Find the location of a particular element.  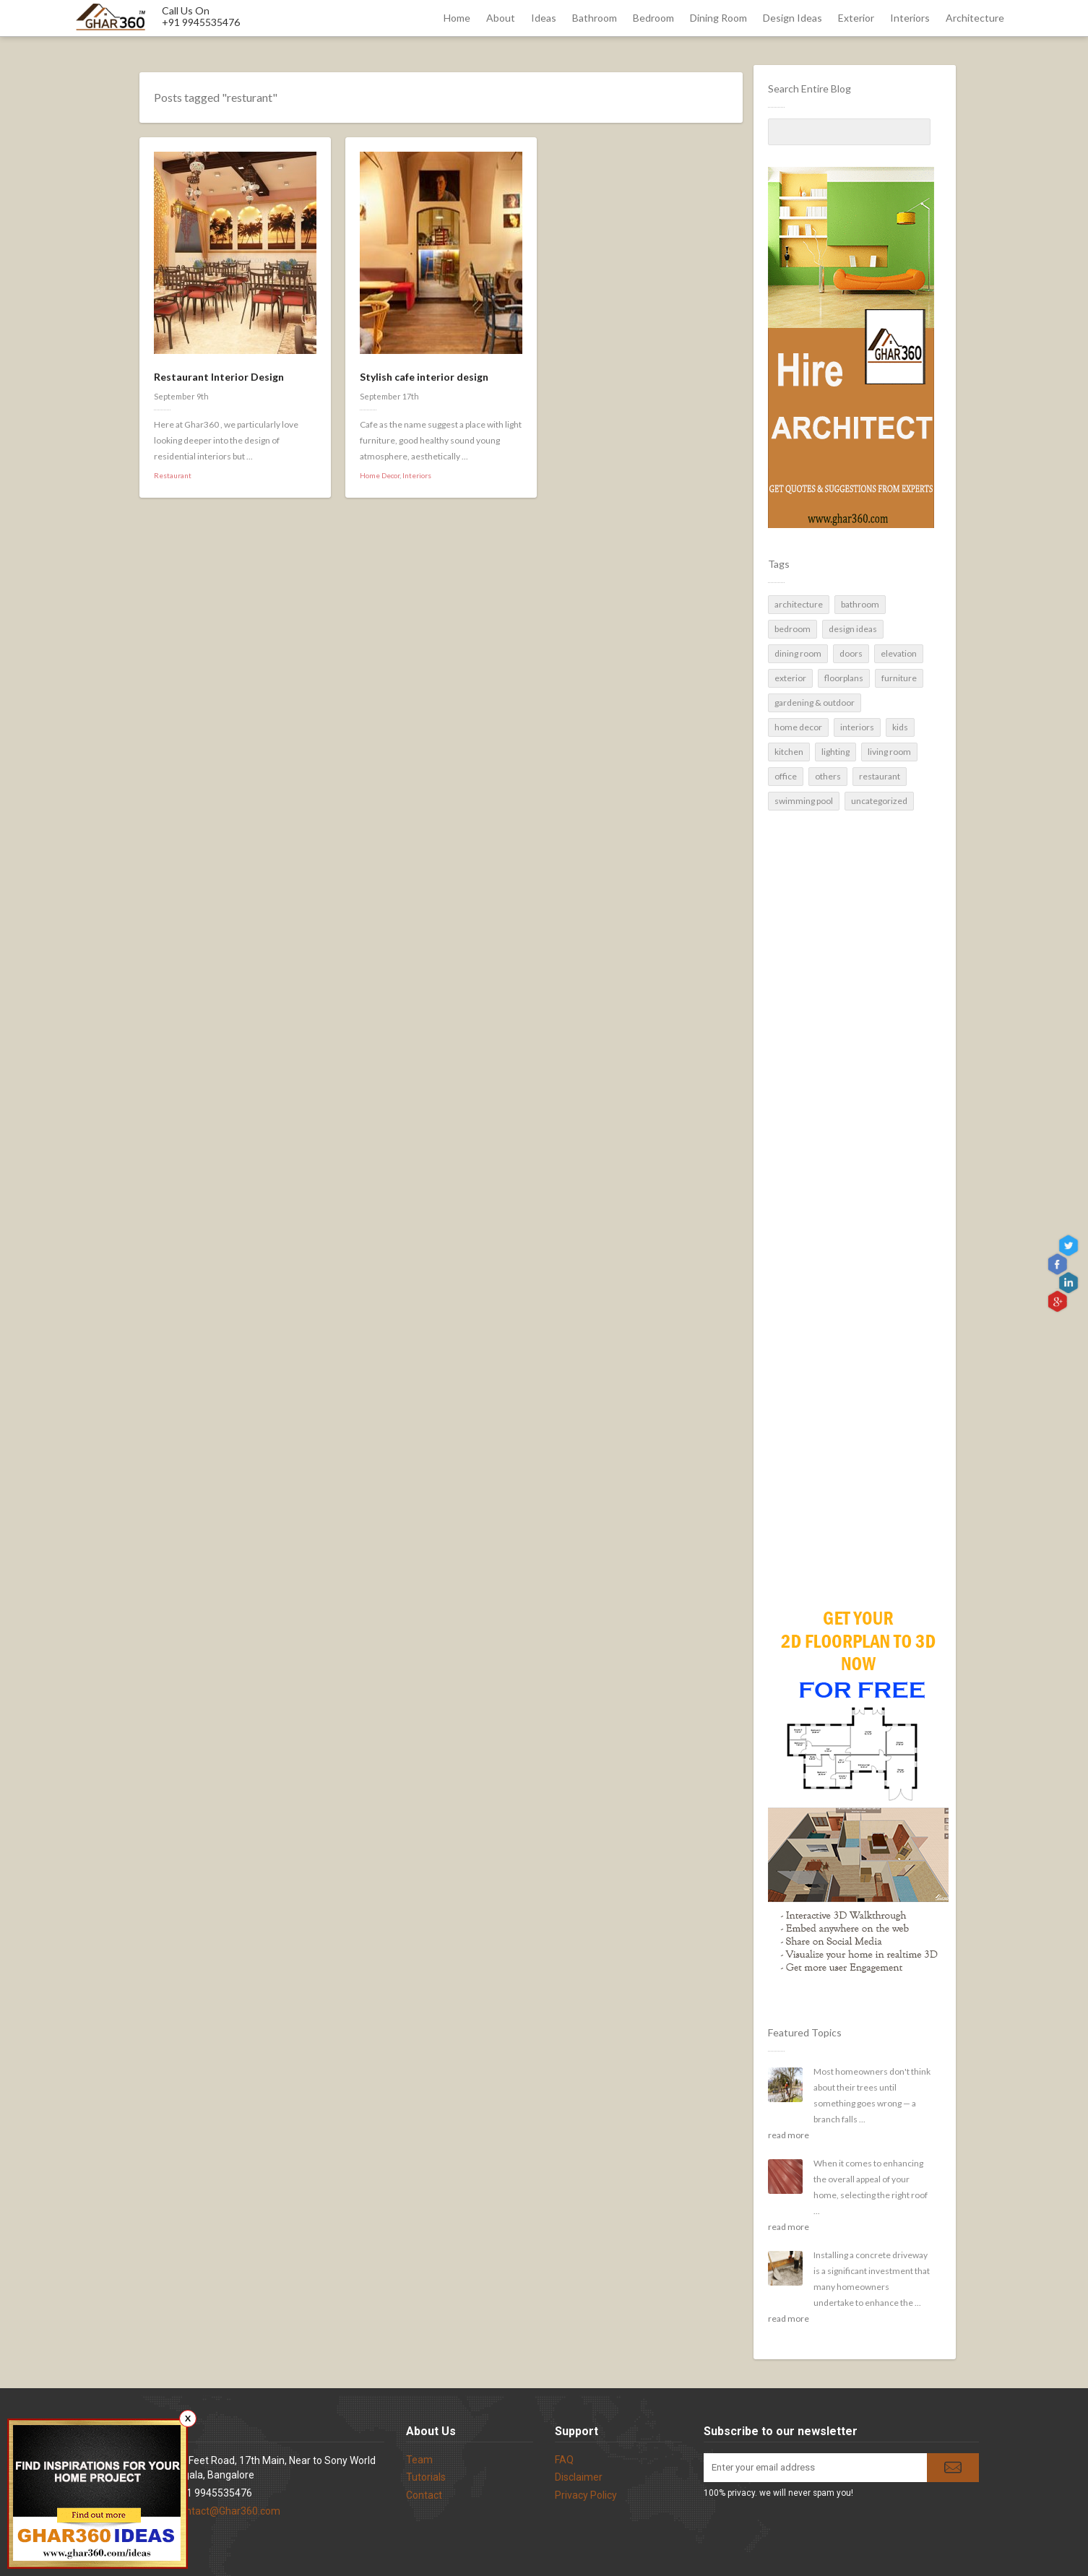

Furniture is located at coordinates (899, 678).